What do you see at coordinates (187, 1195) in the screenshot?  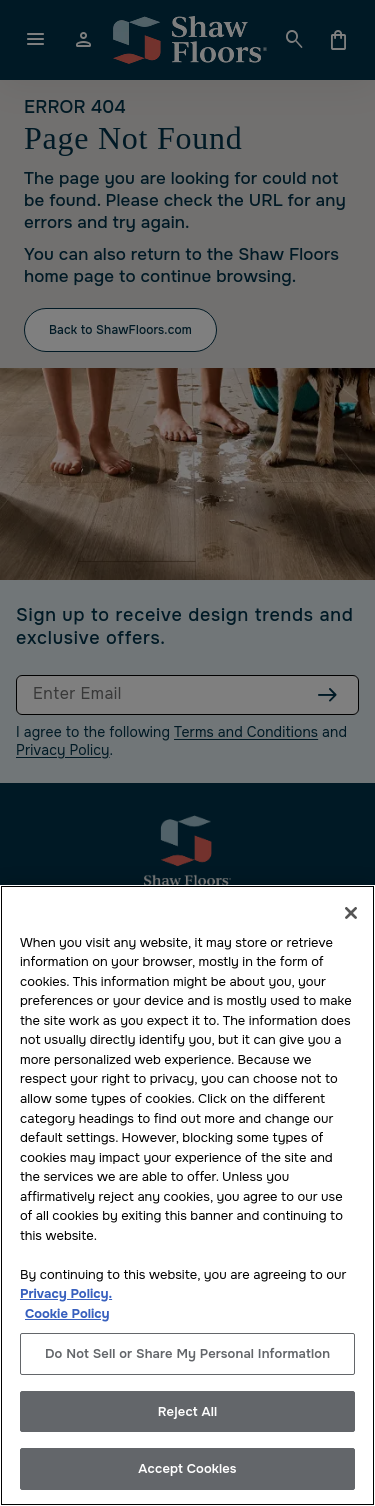 I see `[region]` at bounding box center [187, 1195].